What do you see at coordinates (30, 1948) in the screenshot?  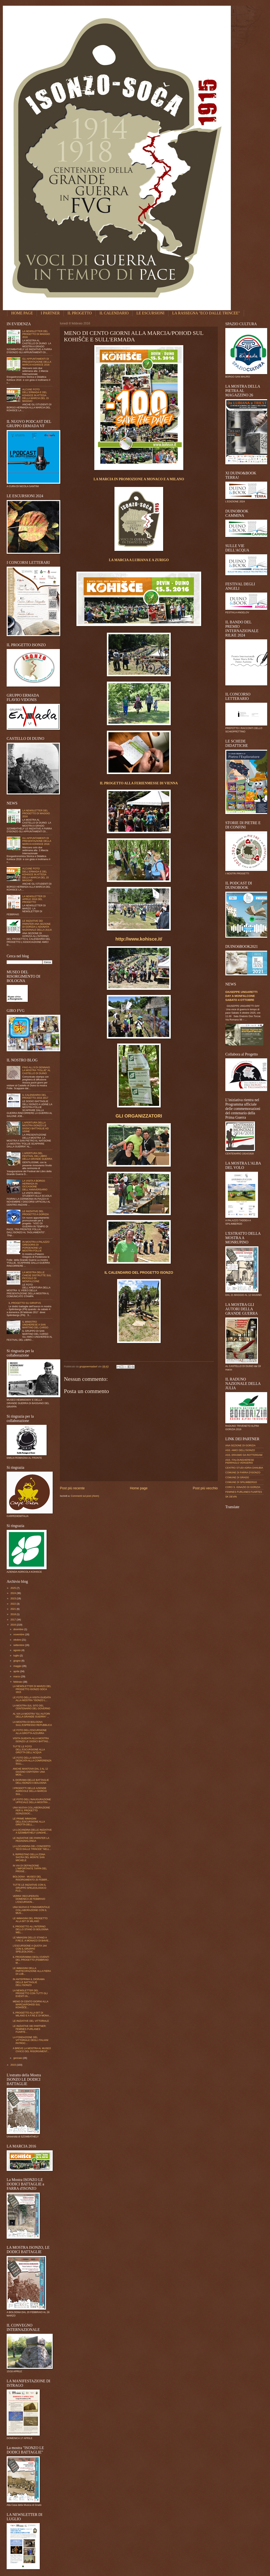 I see `L'ESCURSIONE A QUOTA 144 CON IL GRUPPO SPELEOLOGIC...` at bounding box center [30, 1948].